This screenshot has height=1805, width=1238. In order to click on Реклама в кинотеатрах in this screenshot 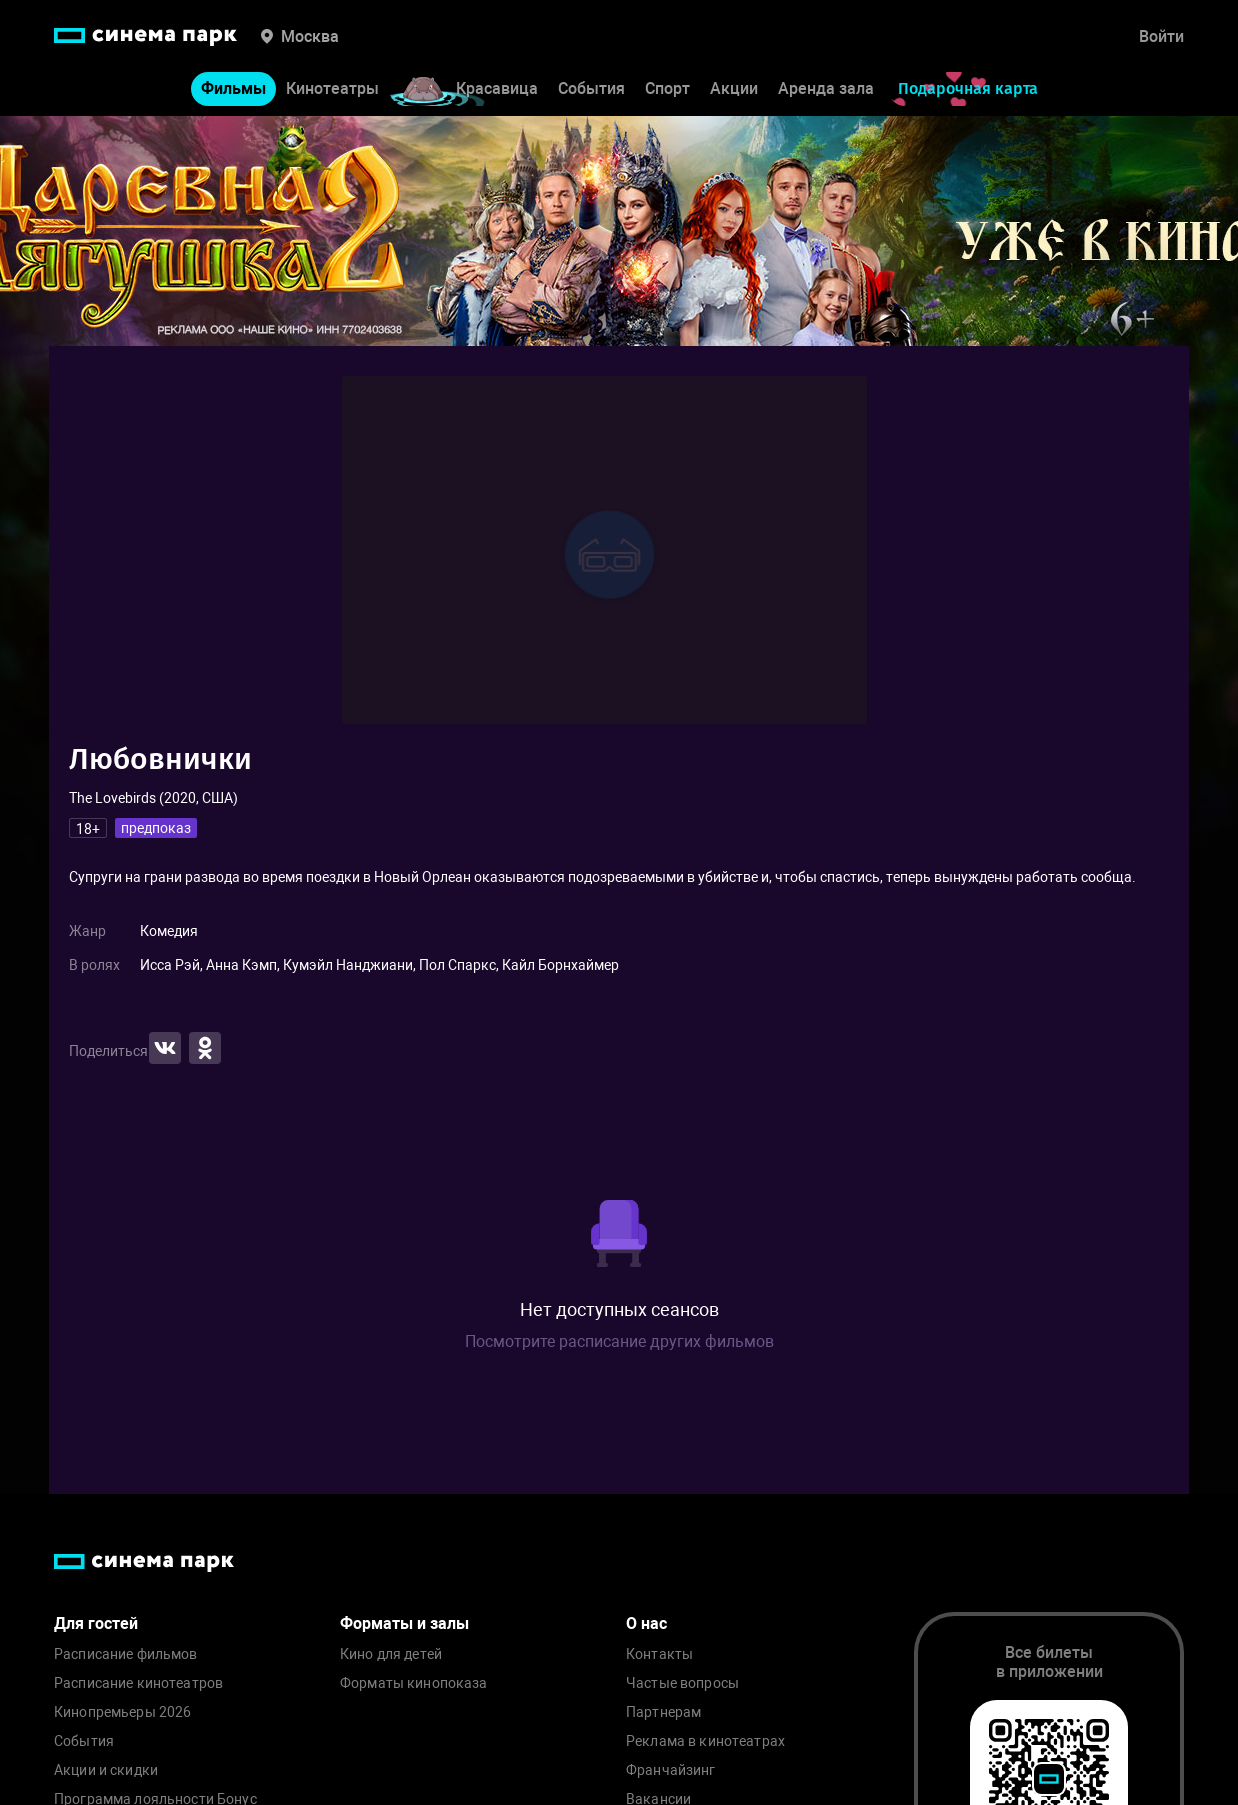, I will do `click(705, 1741)`.